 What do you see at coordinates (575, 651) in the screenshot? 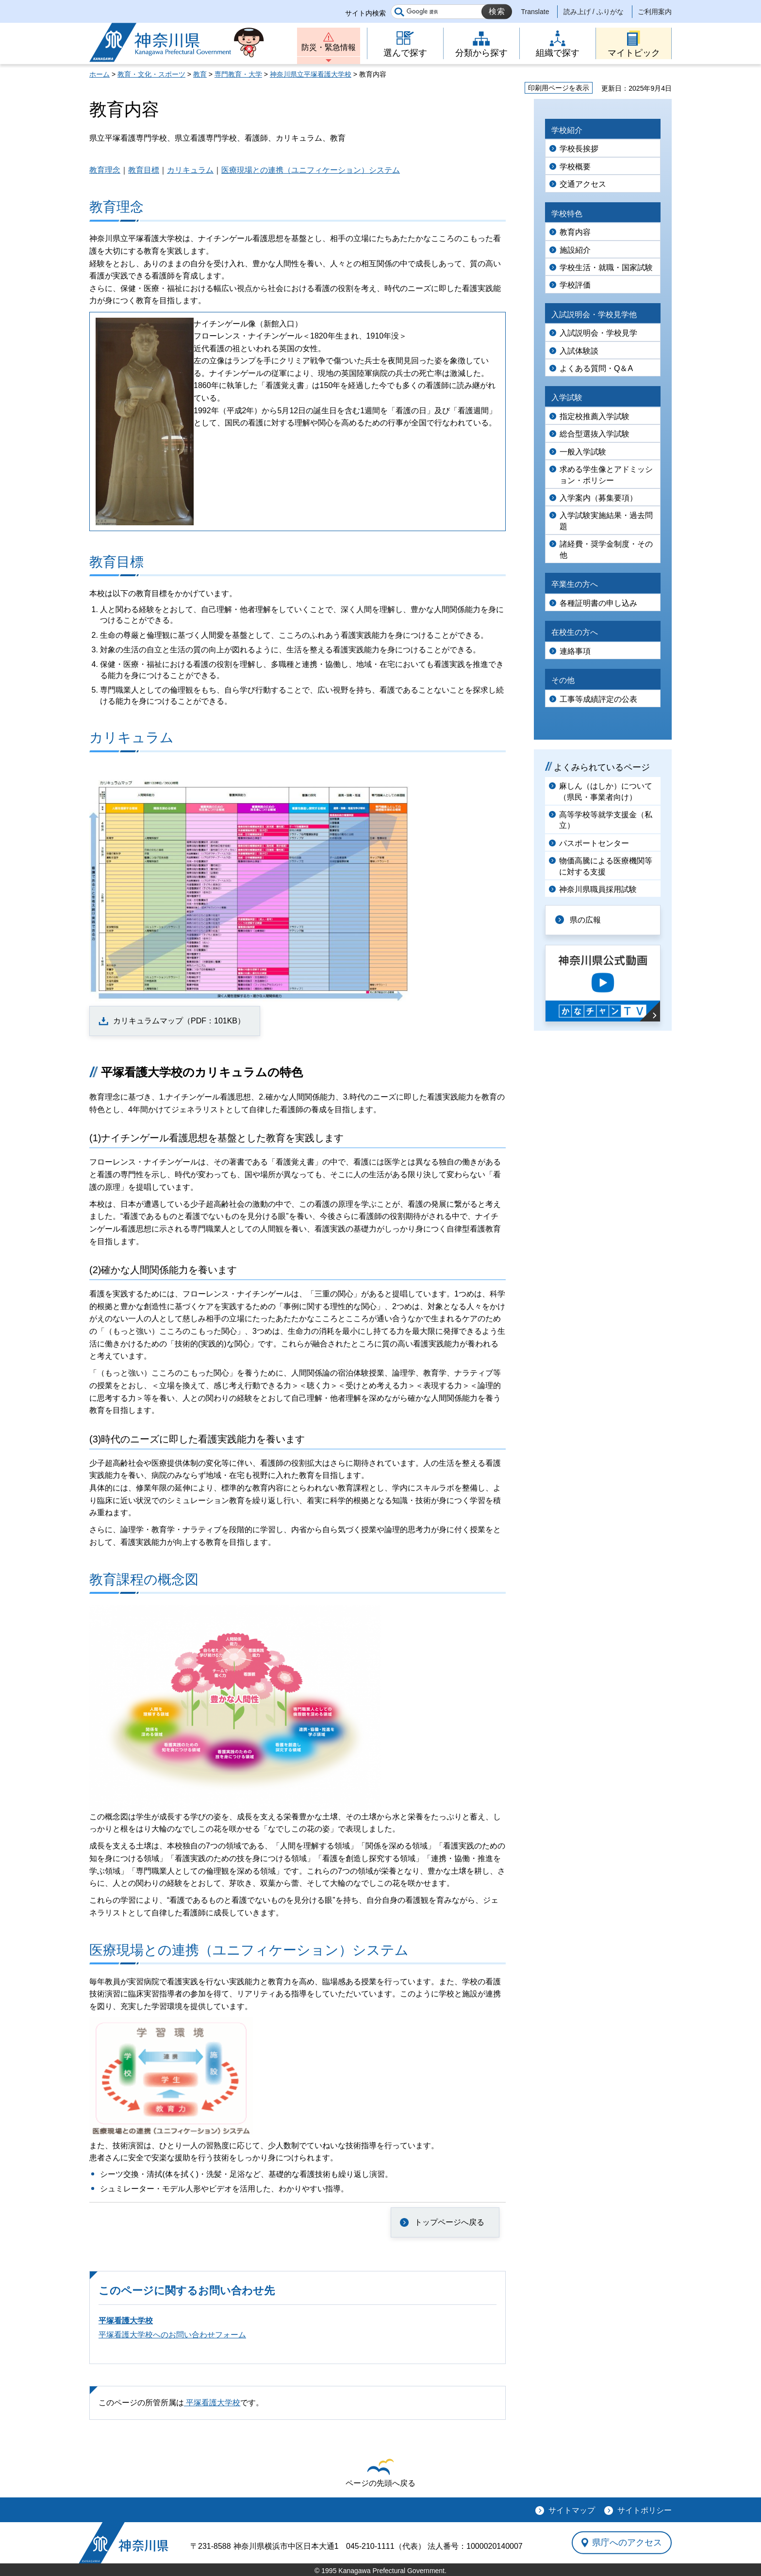
I see `連絡事項` at bounding box center [575, 651].